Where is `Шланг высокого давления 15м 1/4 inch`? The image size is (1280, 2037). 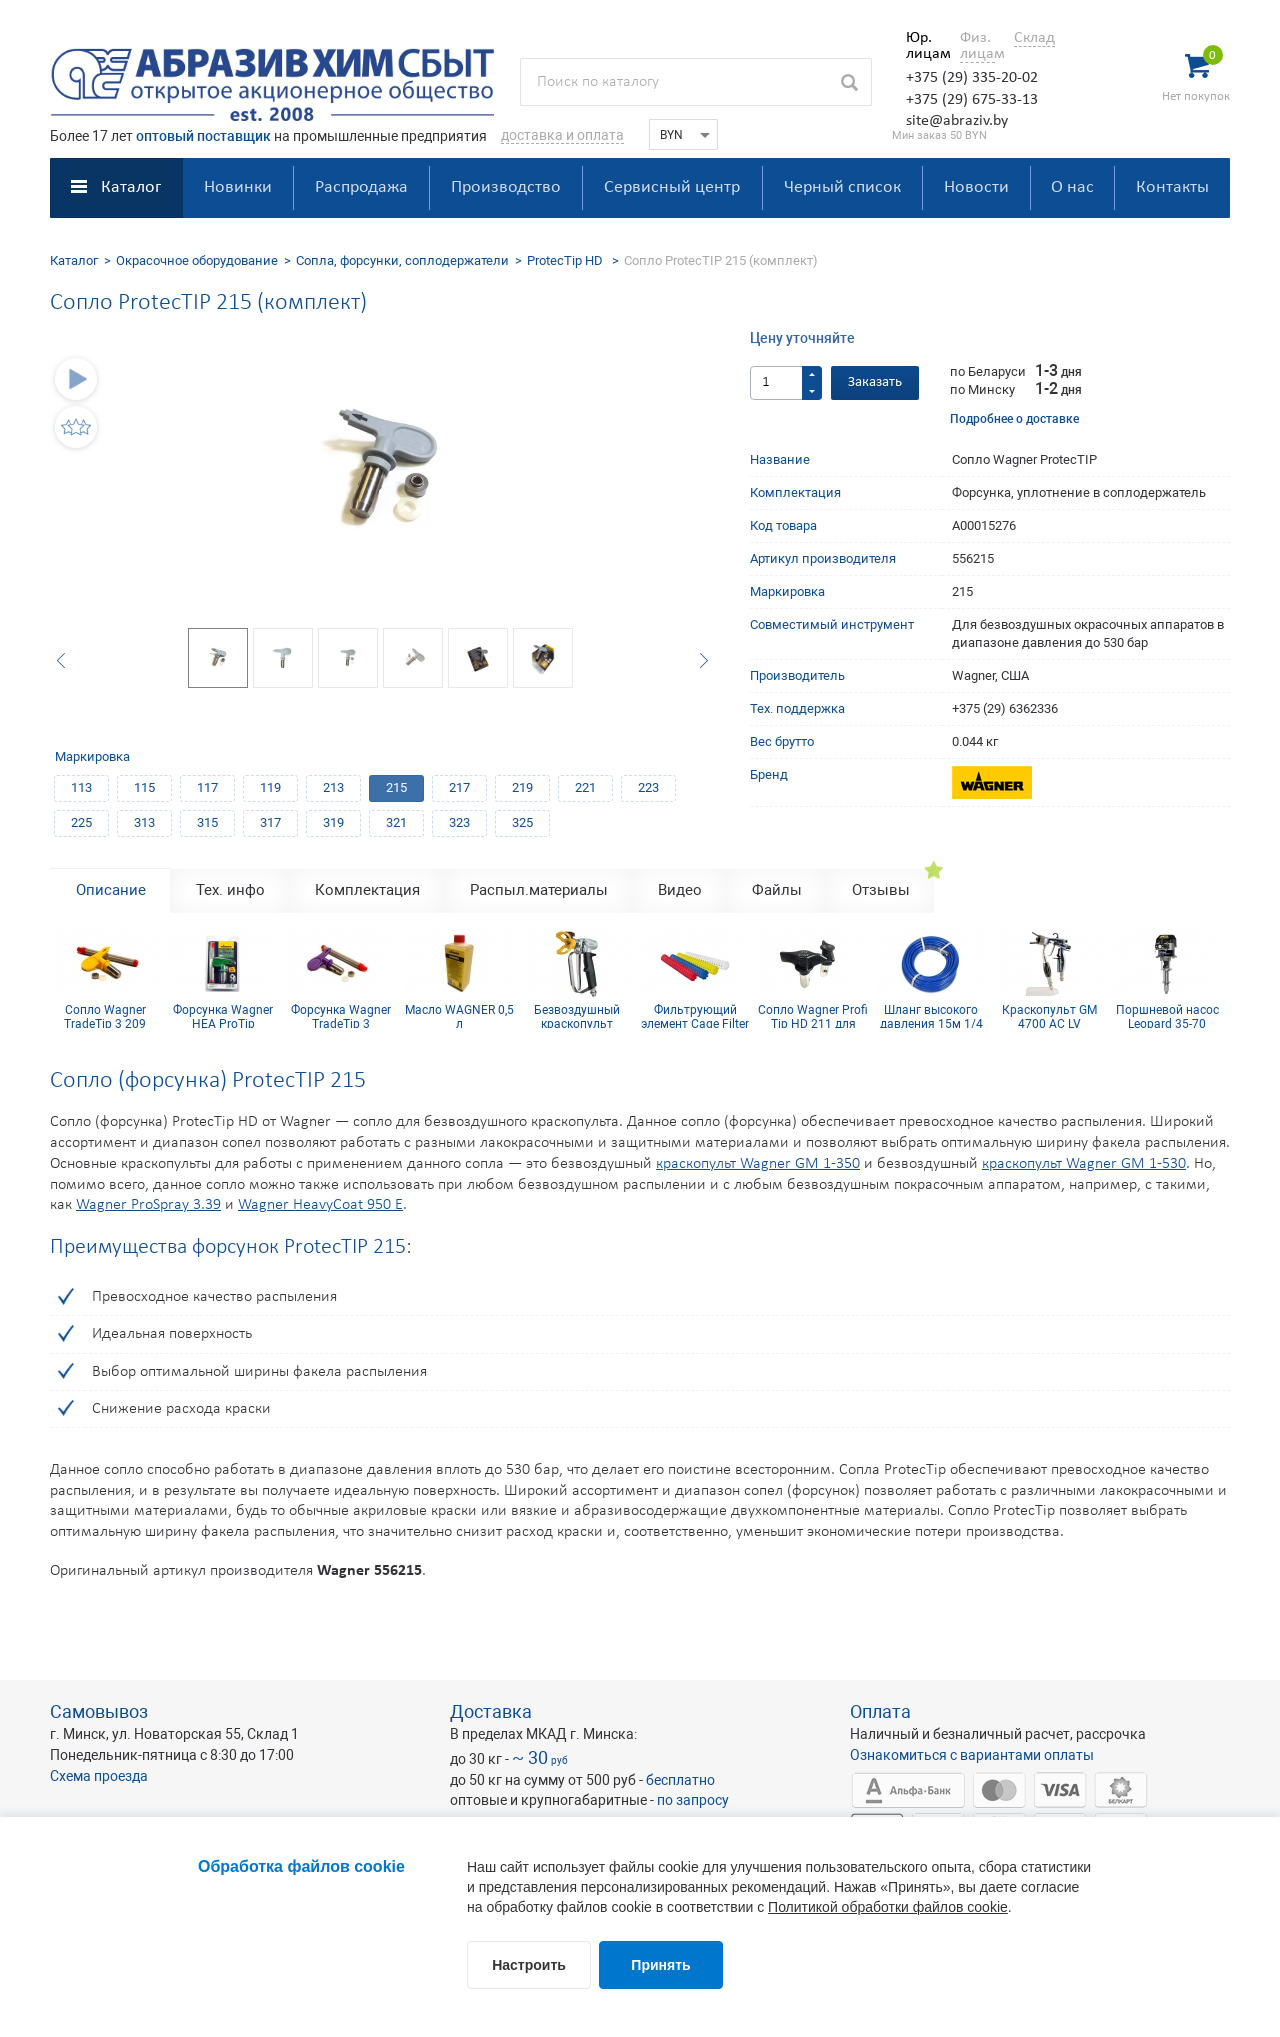 Шланг высокого давления 15м 1/4 inch is located at coordinates (931, 1016).